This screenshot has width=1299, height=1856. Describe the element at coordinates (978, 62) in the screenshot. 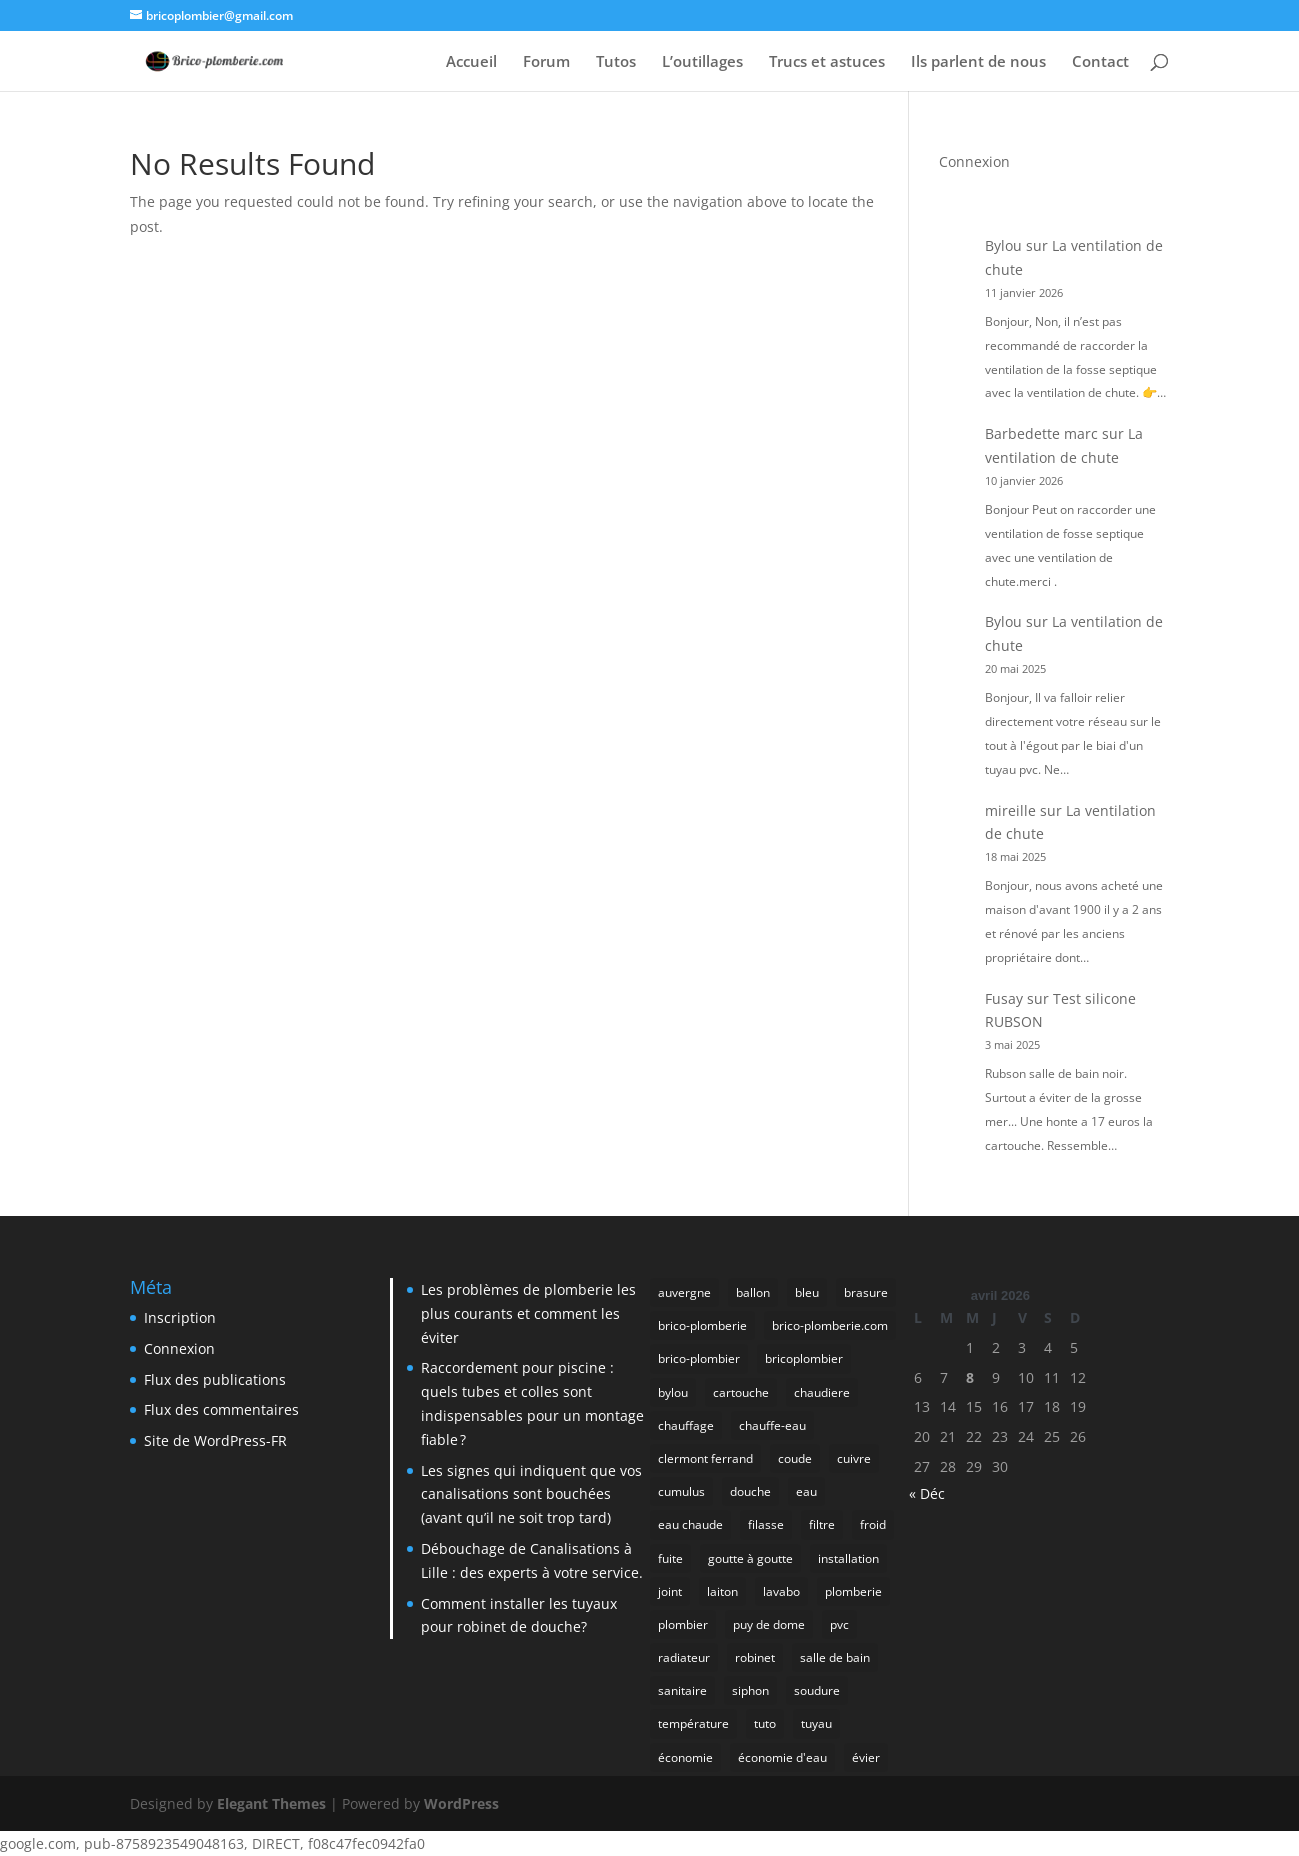

I see `Ils parlent de nous` at that location.